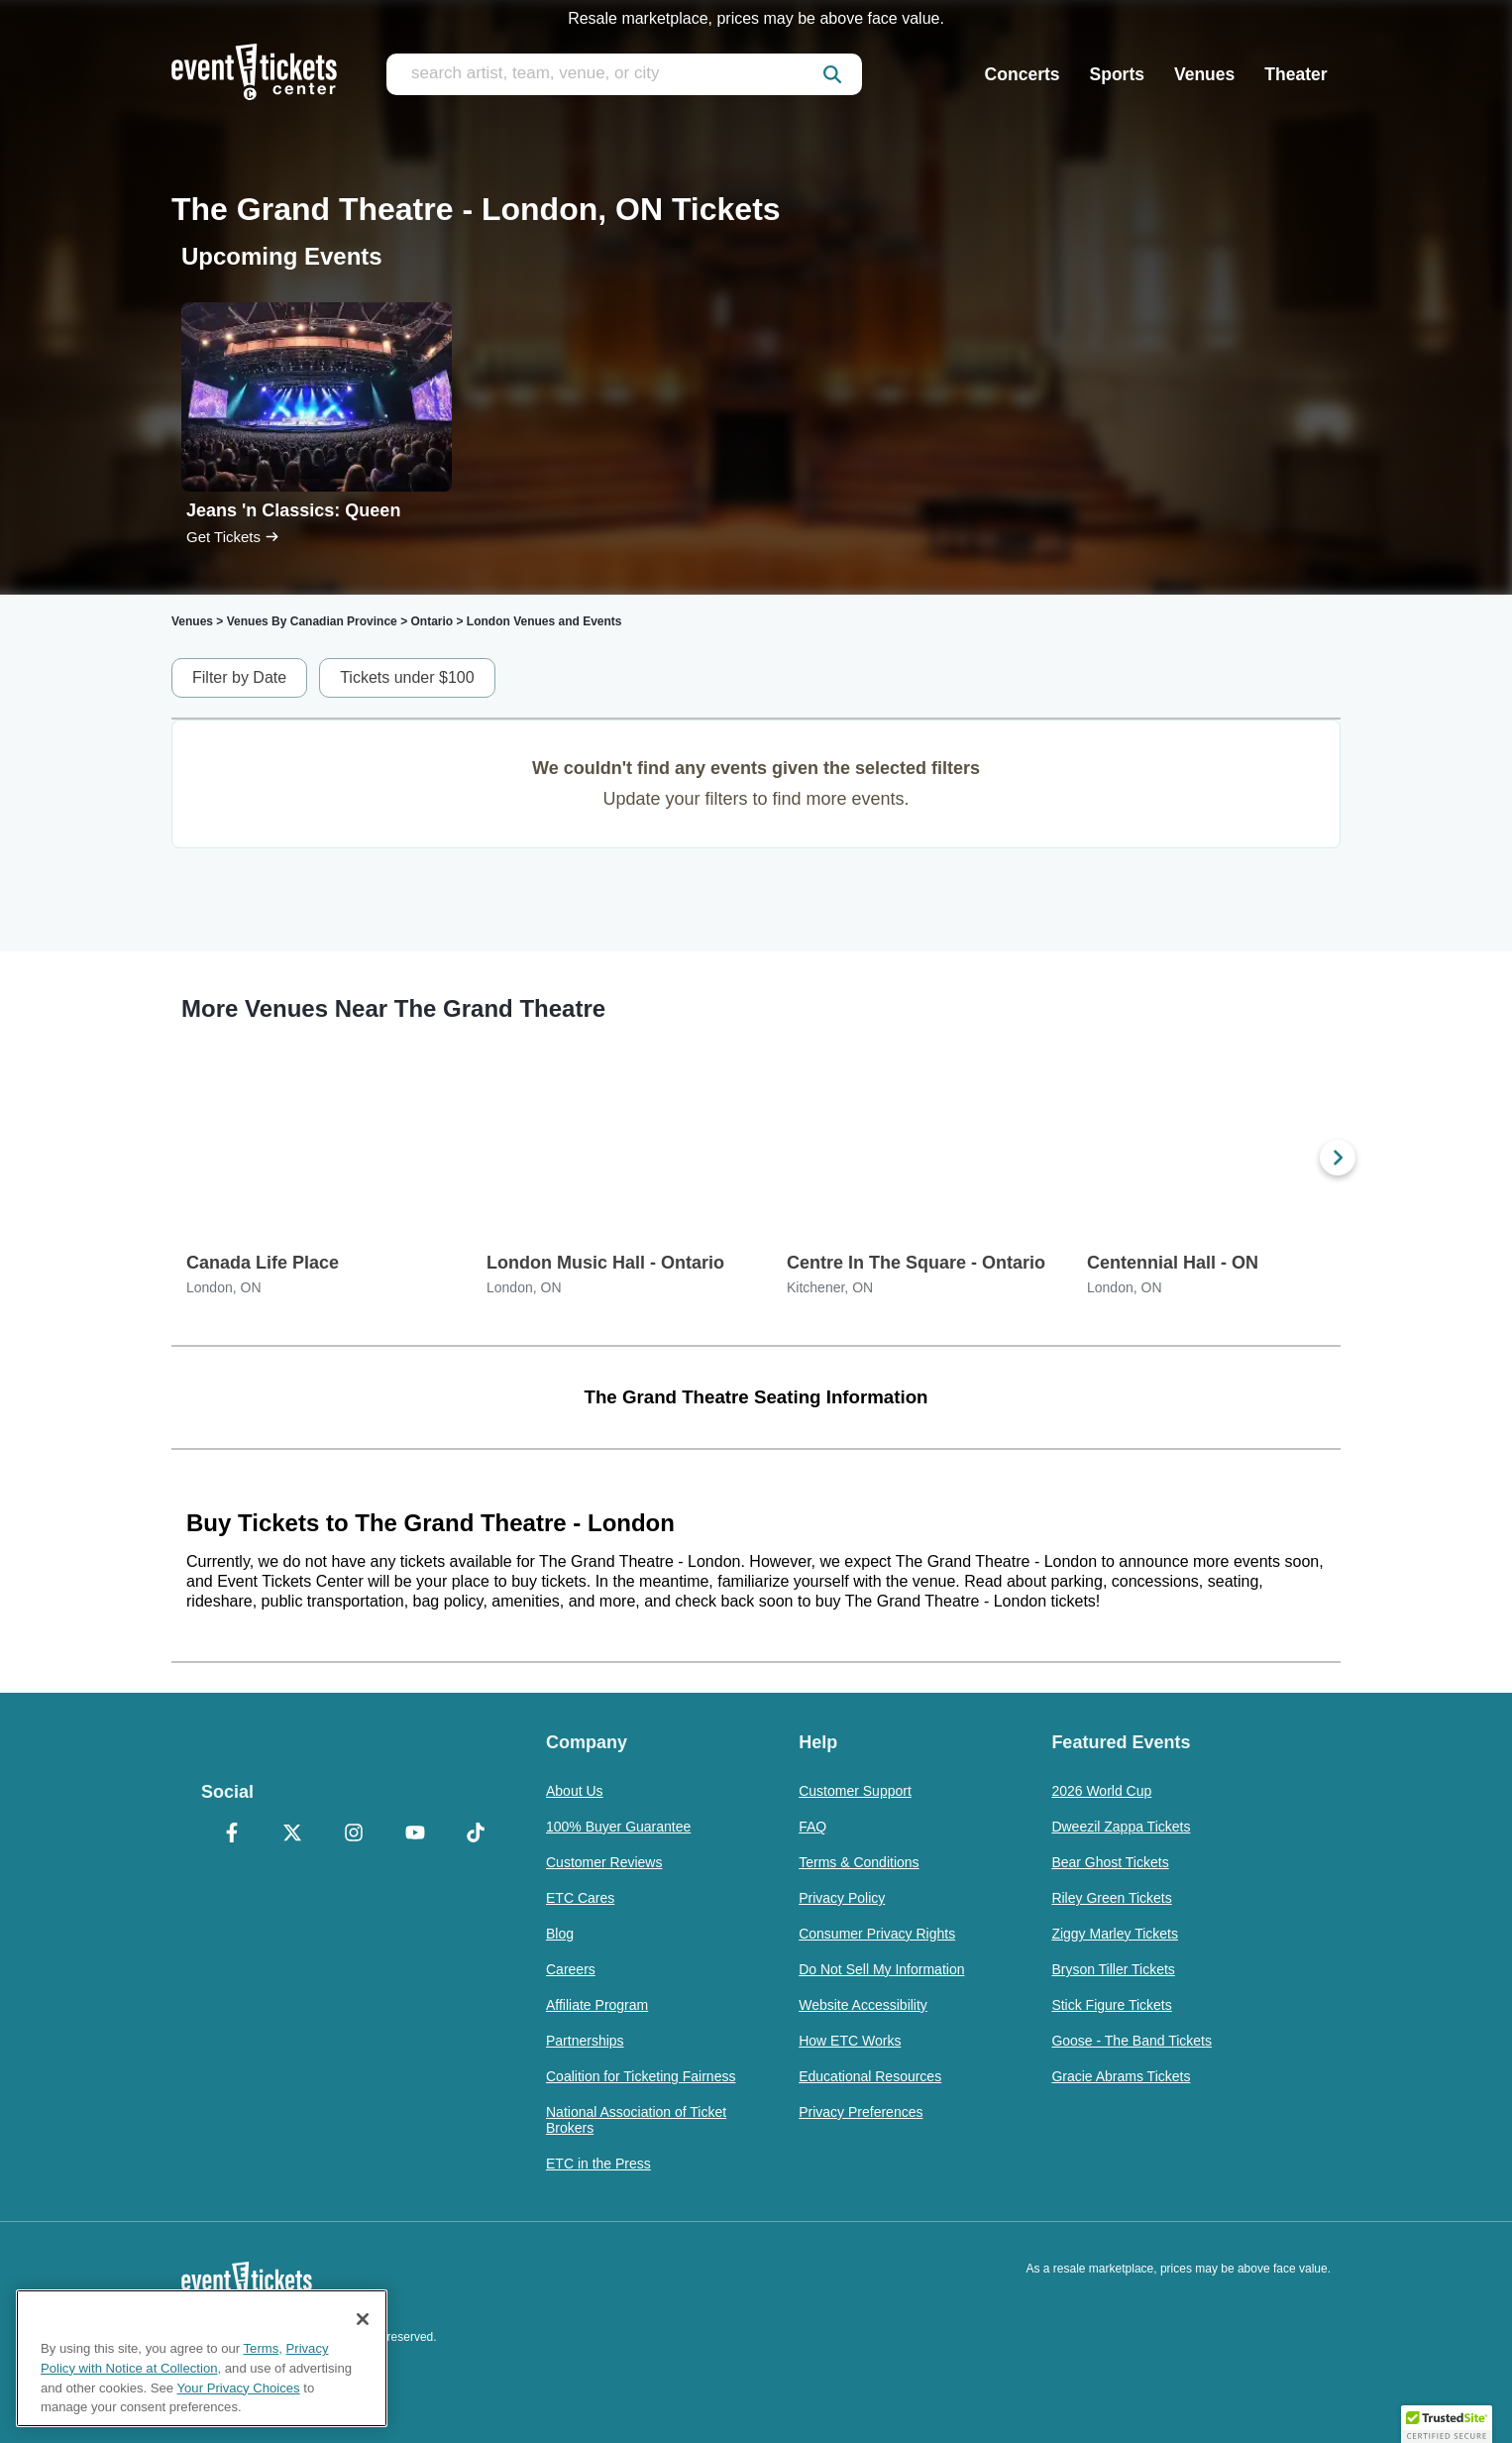  Describe the element at coordinates (574, 1791) in the screenshot. I see `About Us` at that location.